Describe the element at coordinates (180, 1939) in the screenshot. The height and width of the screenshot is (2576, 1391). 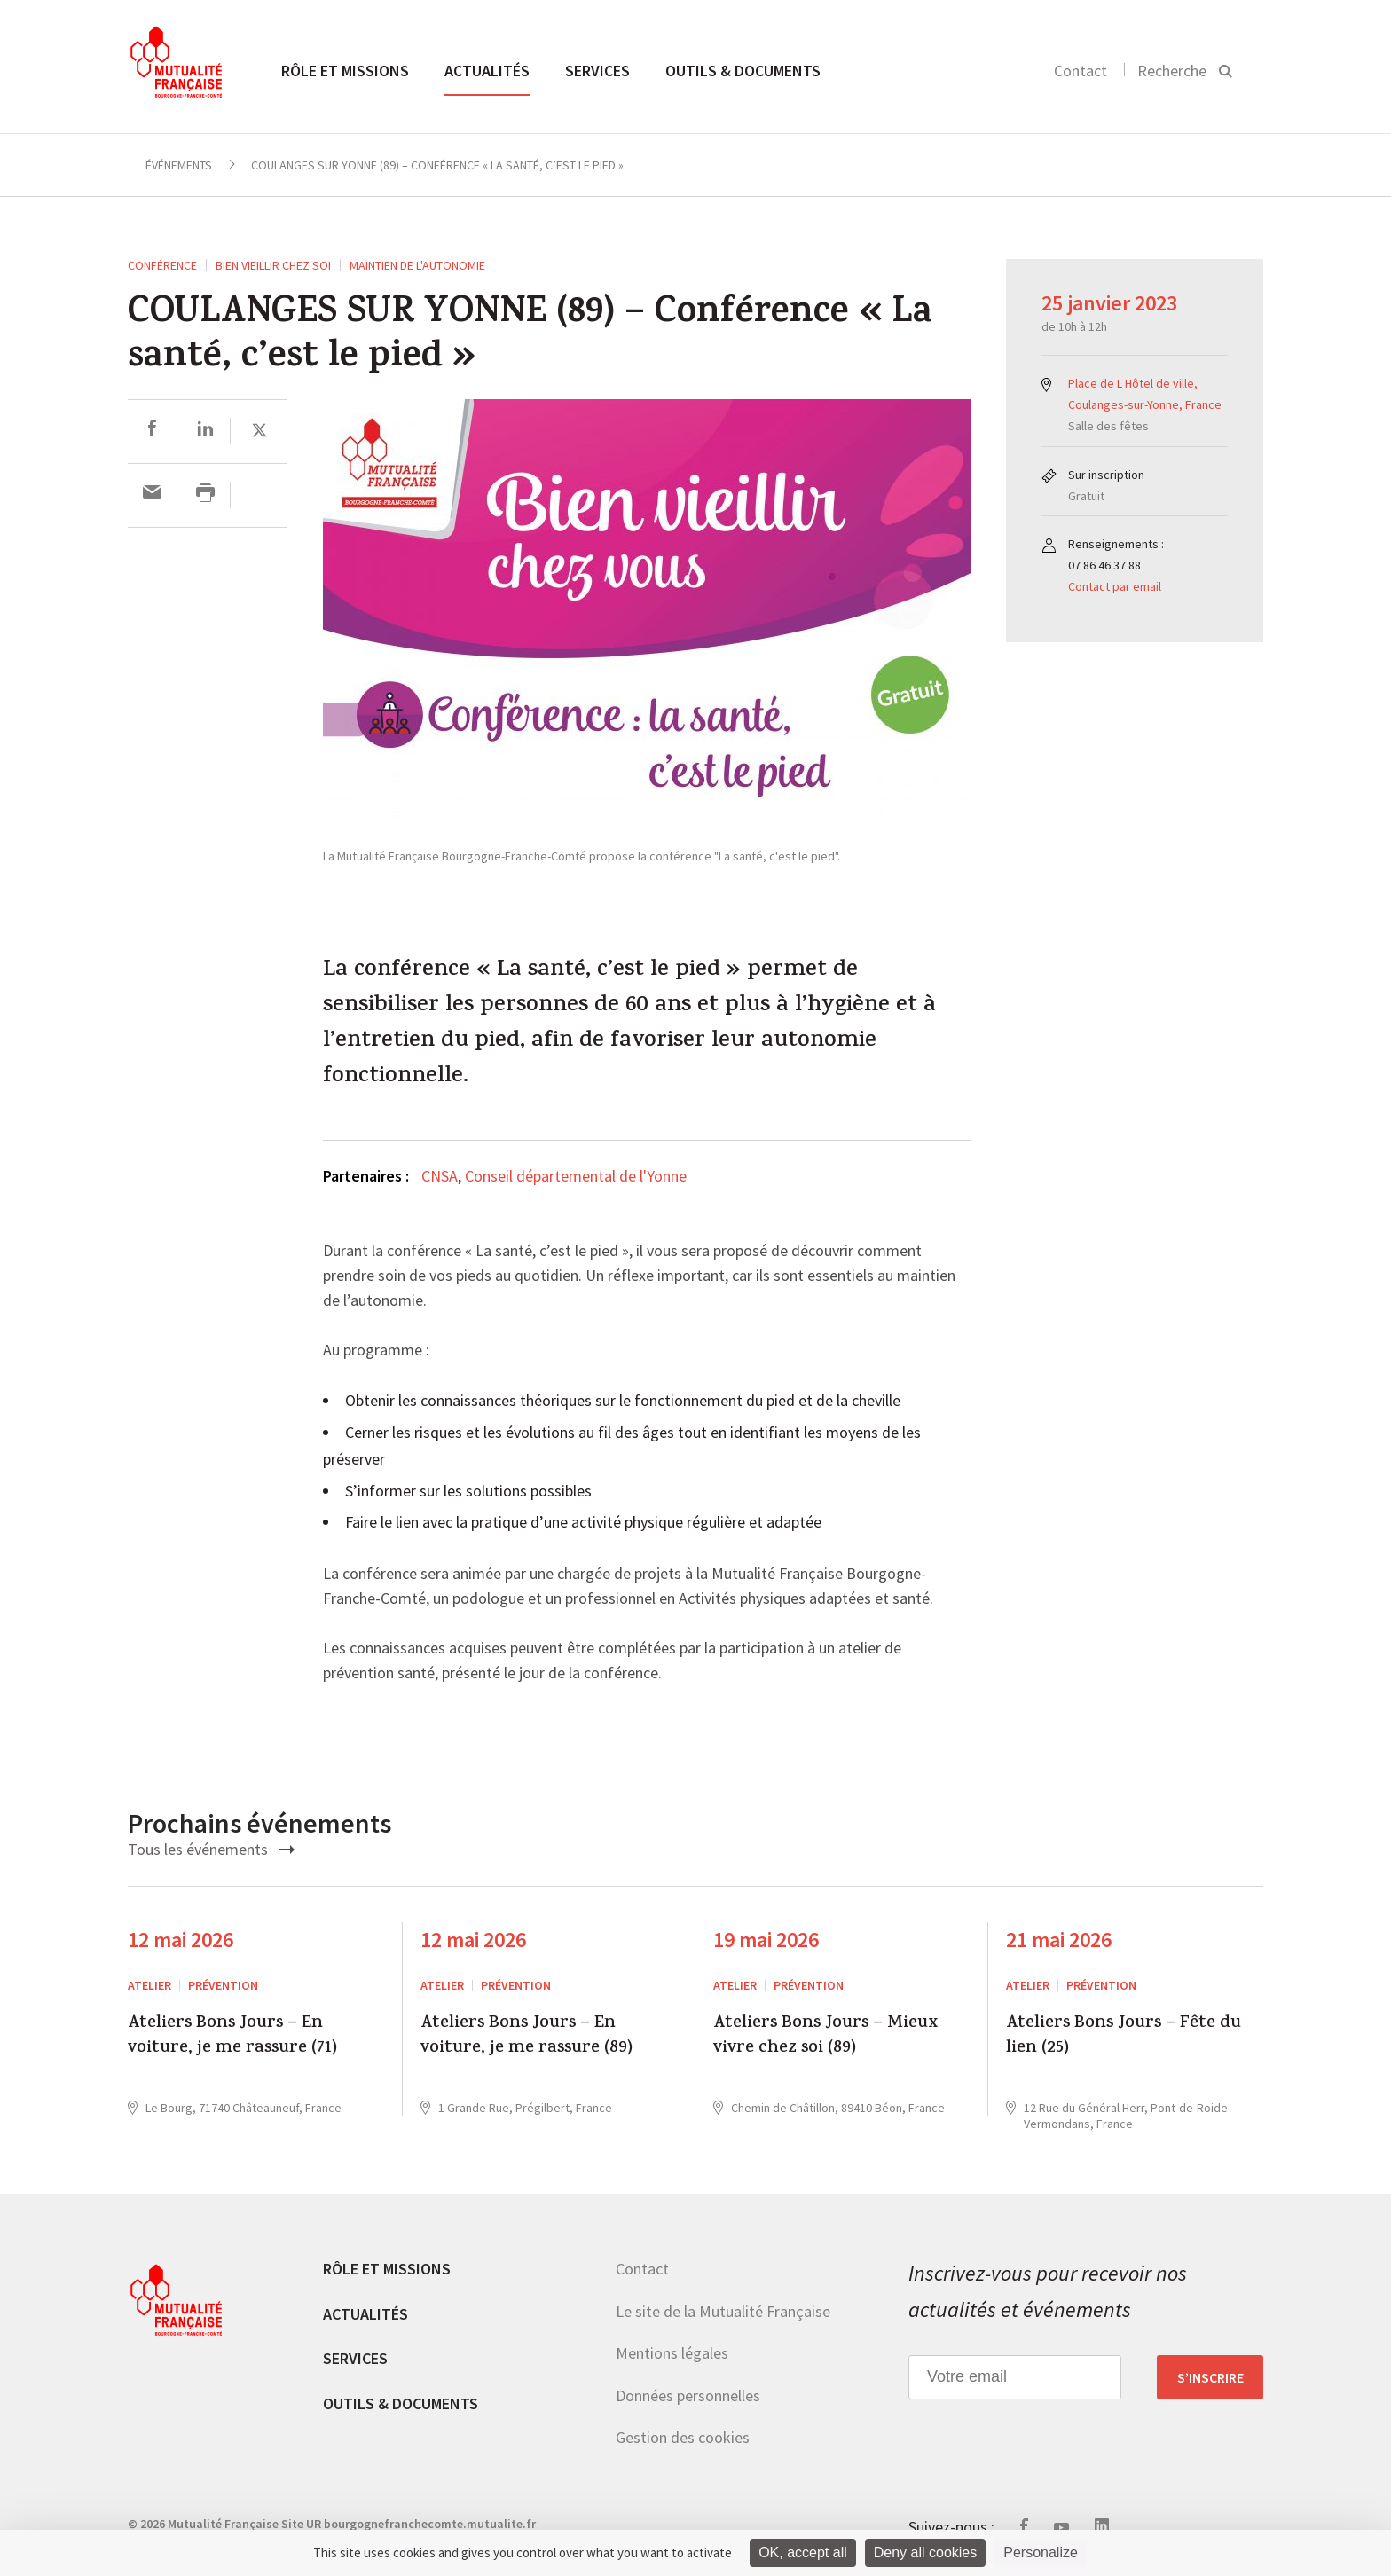
I see `12 mai 2026` at that location.